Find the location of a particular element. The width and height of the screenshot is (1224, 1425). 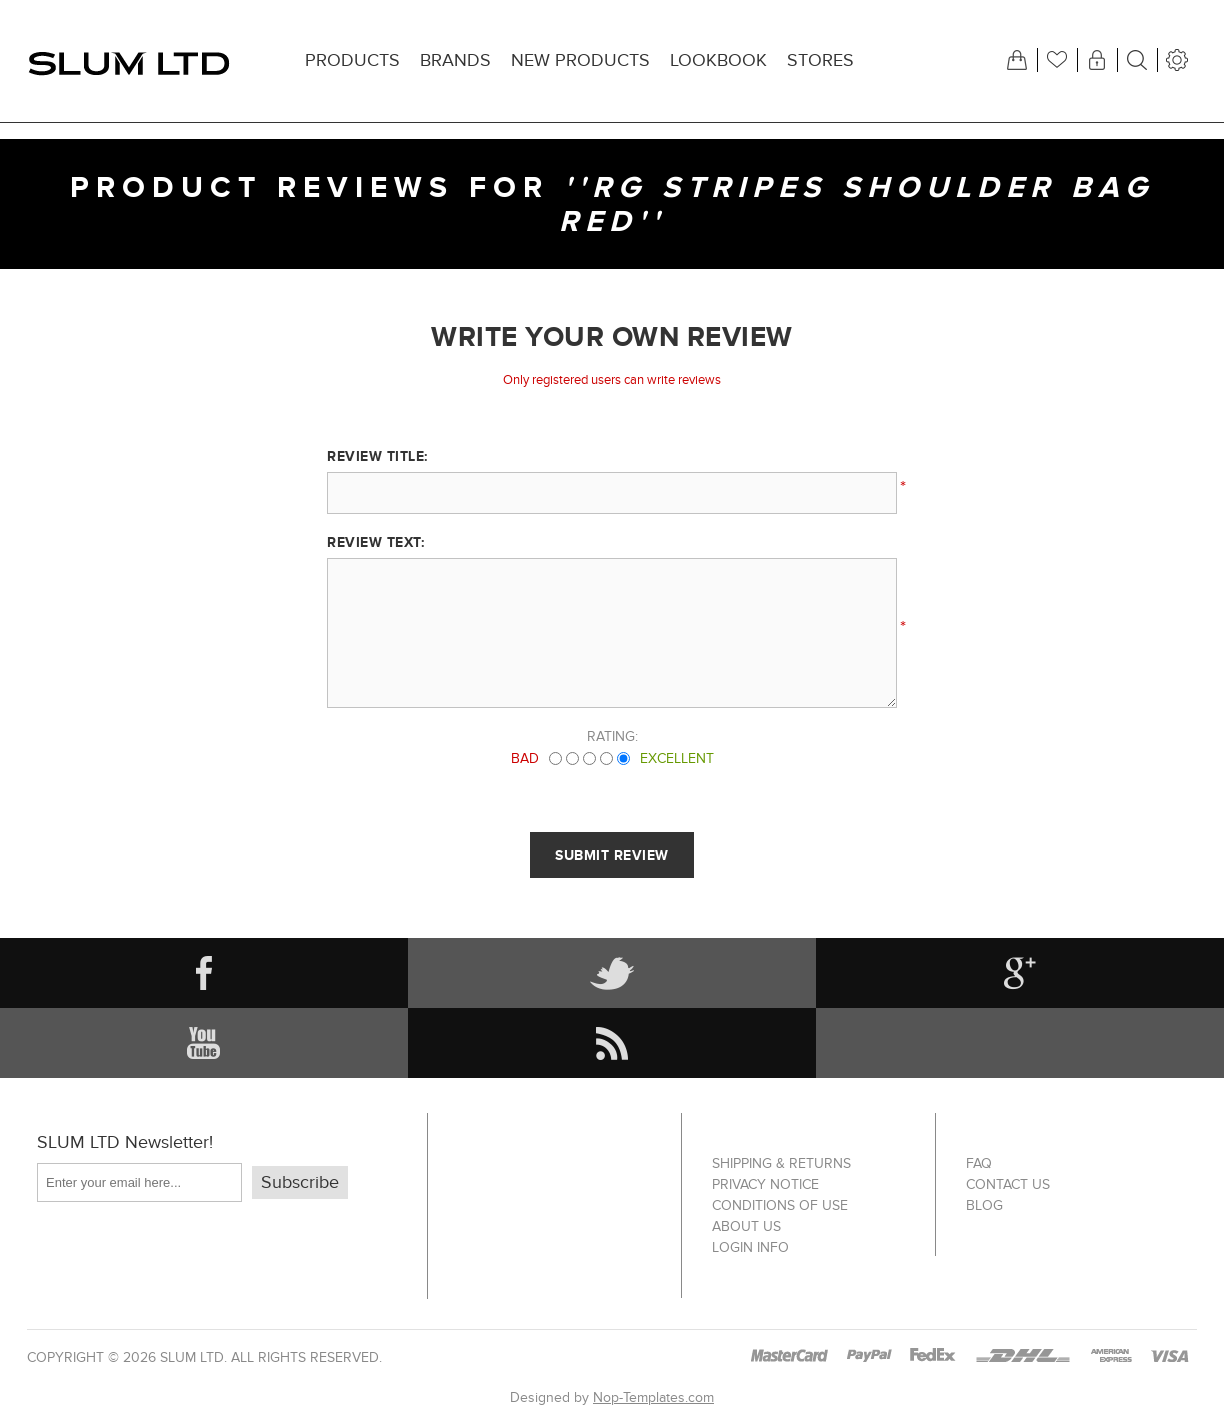

Products is located at coordinates (352, 60).